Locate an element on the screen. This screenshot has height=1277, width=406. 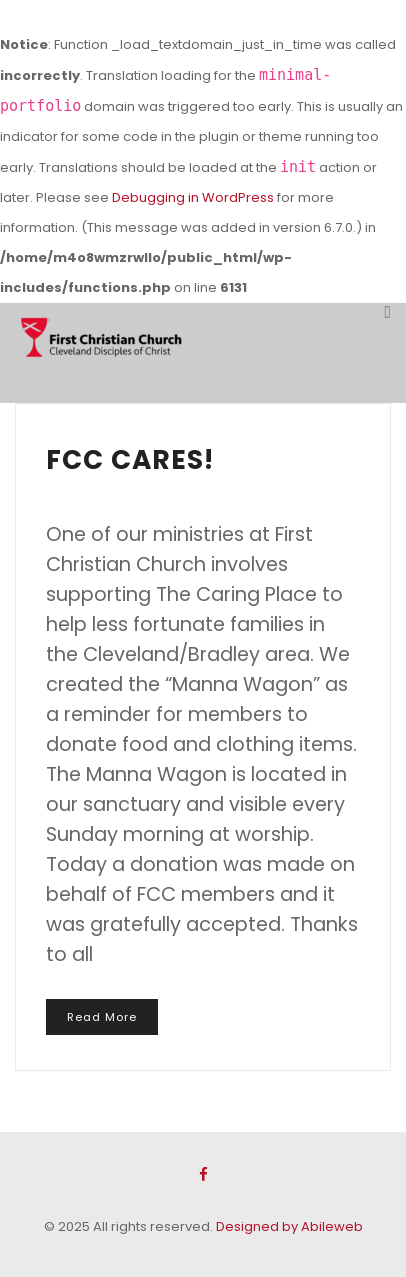
Debugging in WordPress is located at coordinates (193, 197).